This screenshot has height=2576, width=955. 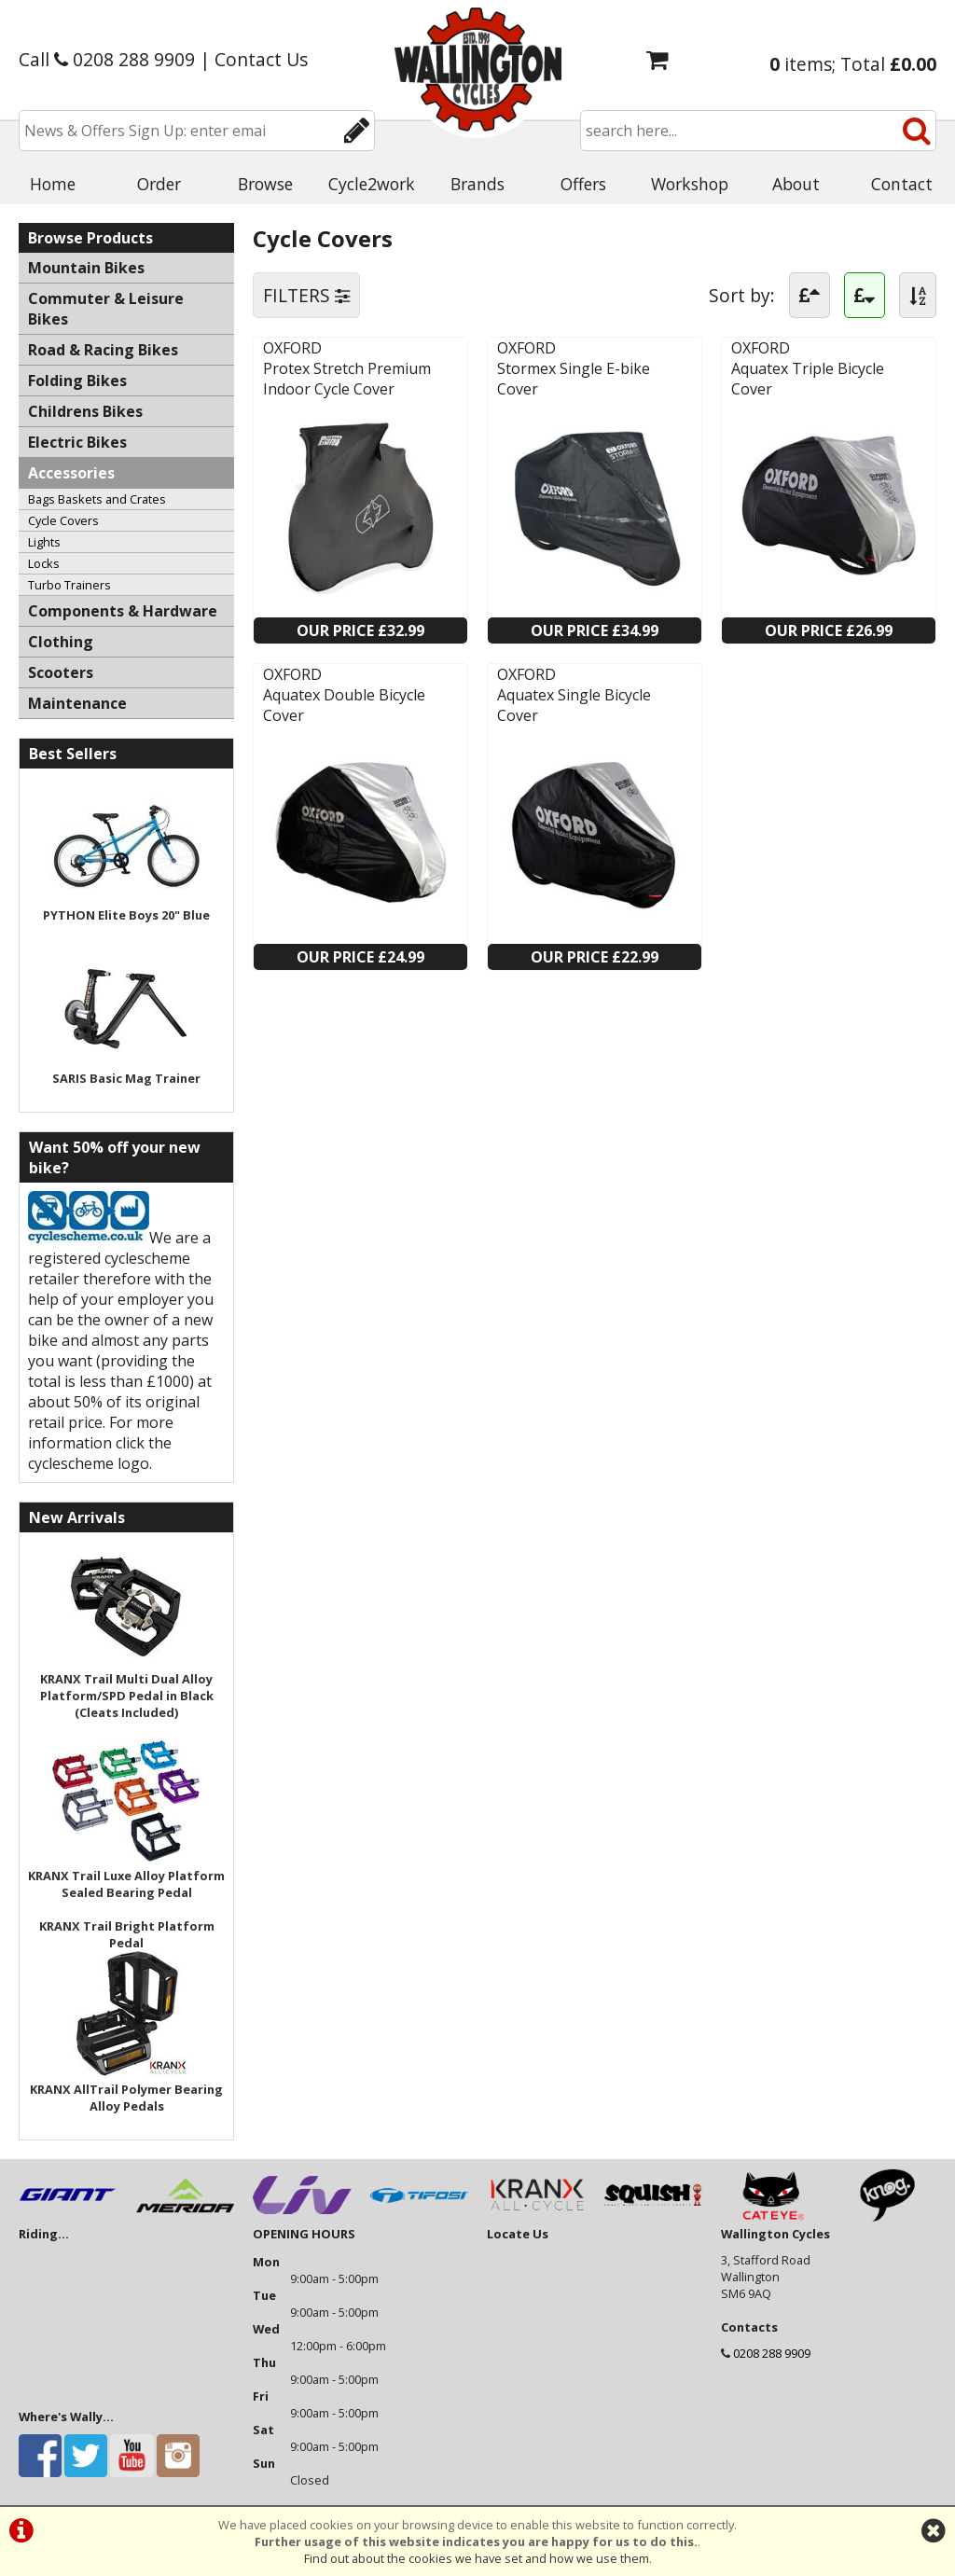 I want to click on Aquatex Double Bicycle Cover, so click(x=344, y=705).